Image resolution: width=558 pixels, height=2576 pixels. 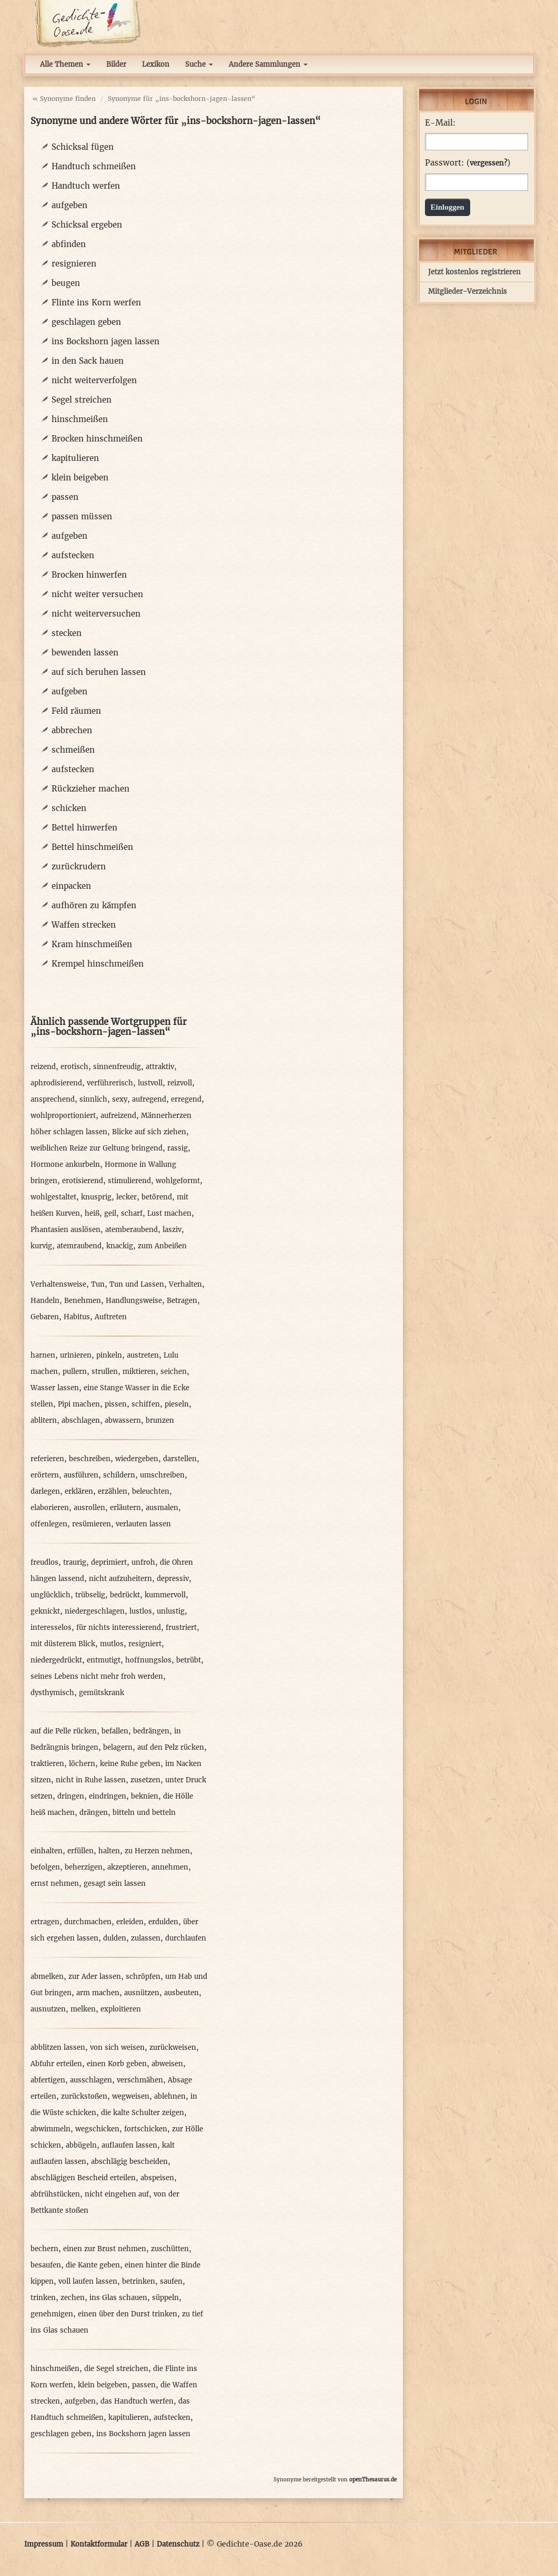 What do you see at coordinates (73, 555) in the screenshot?
I see `aufstecken` at bounding box center [73, 555].